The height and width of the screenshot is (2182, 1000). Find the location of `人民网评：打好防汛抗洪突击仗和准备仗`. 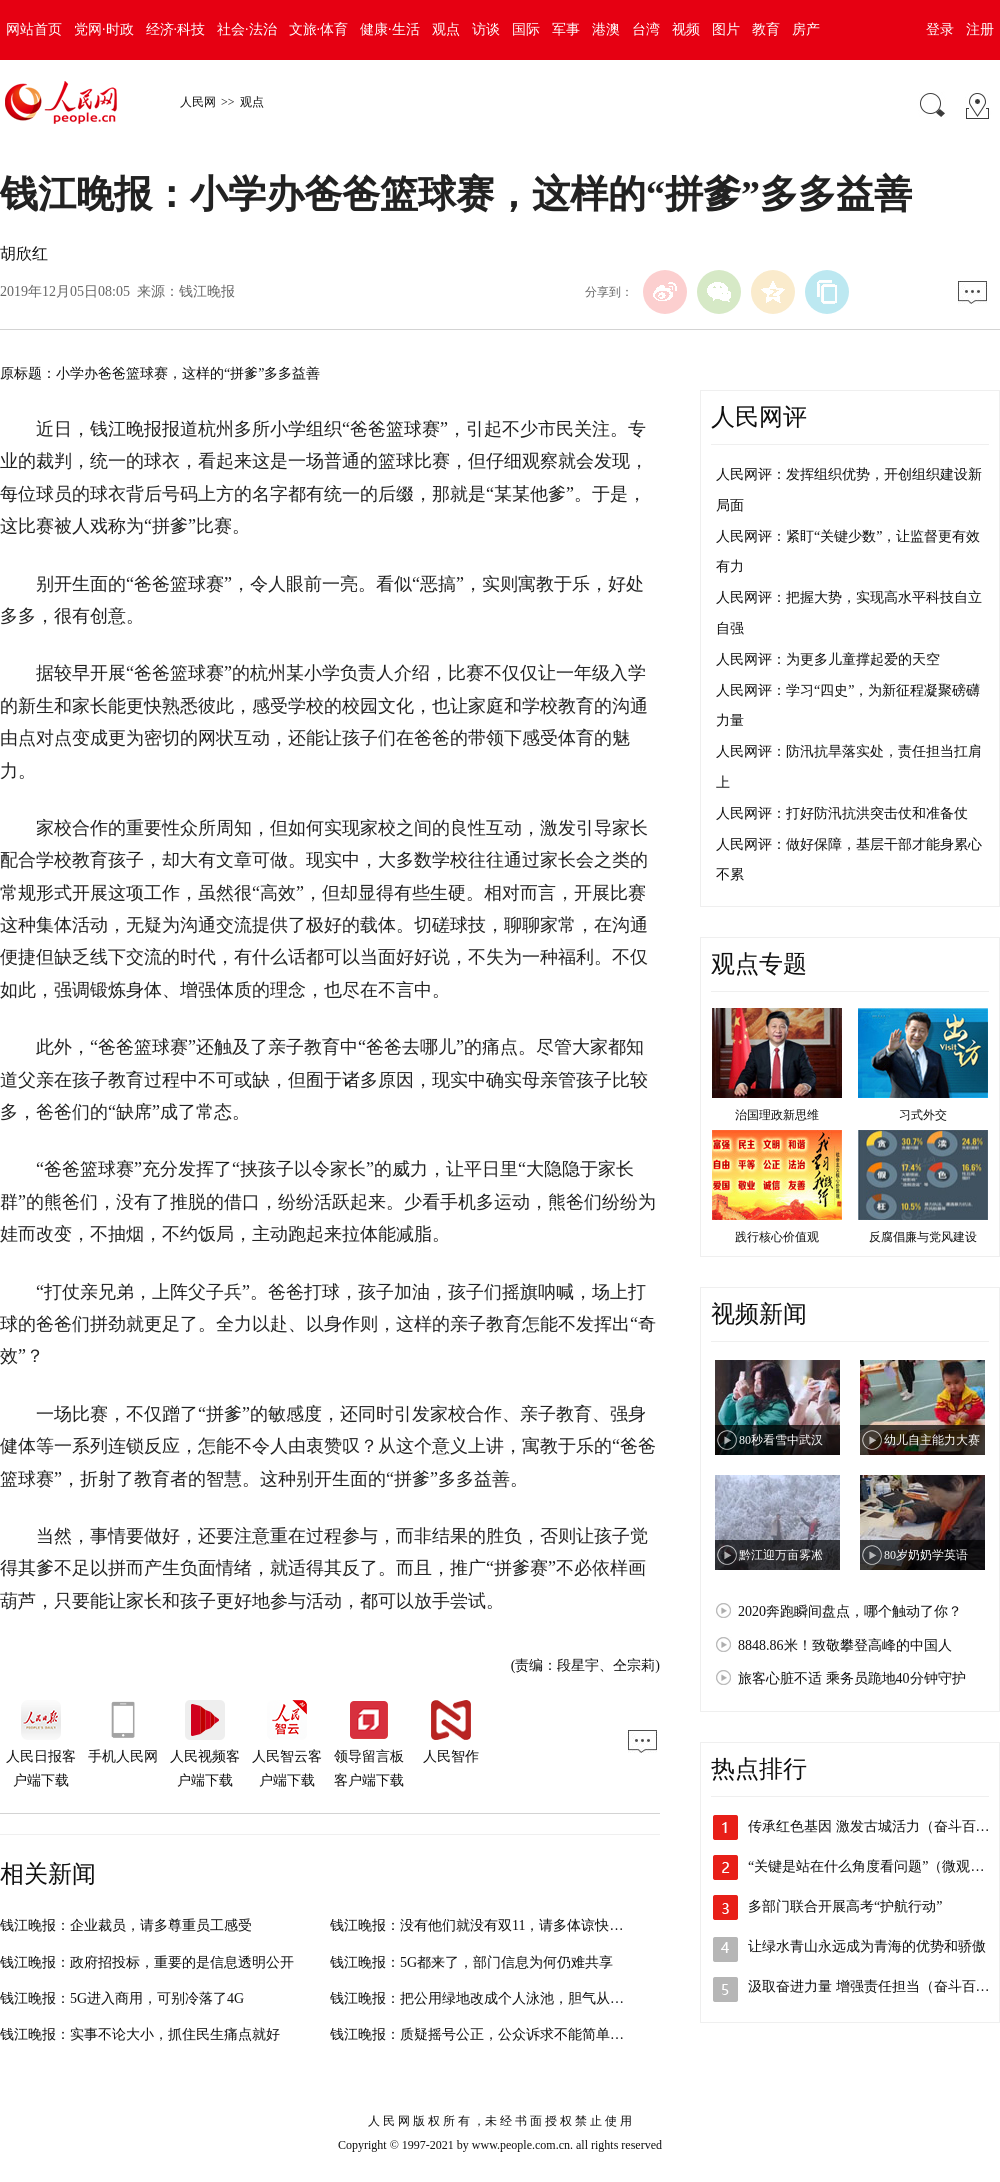

人民网评：打好防汛抗洪突击仗和准备仗 is located at coordinates (842, 813).